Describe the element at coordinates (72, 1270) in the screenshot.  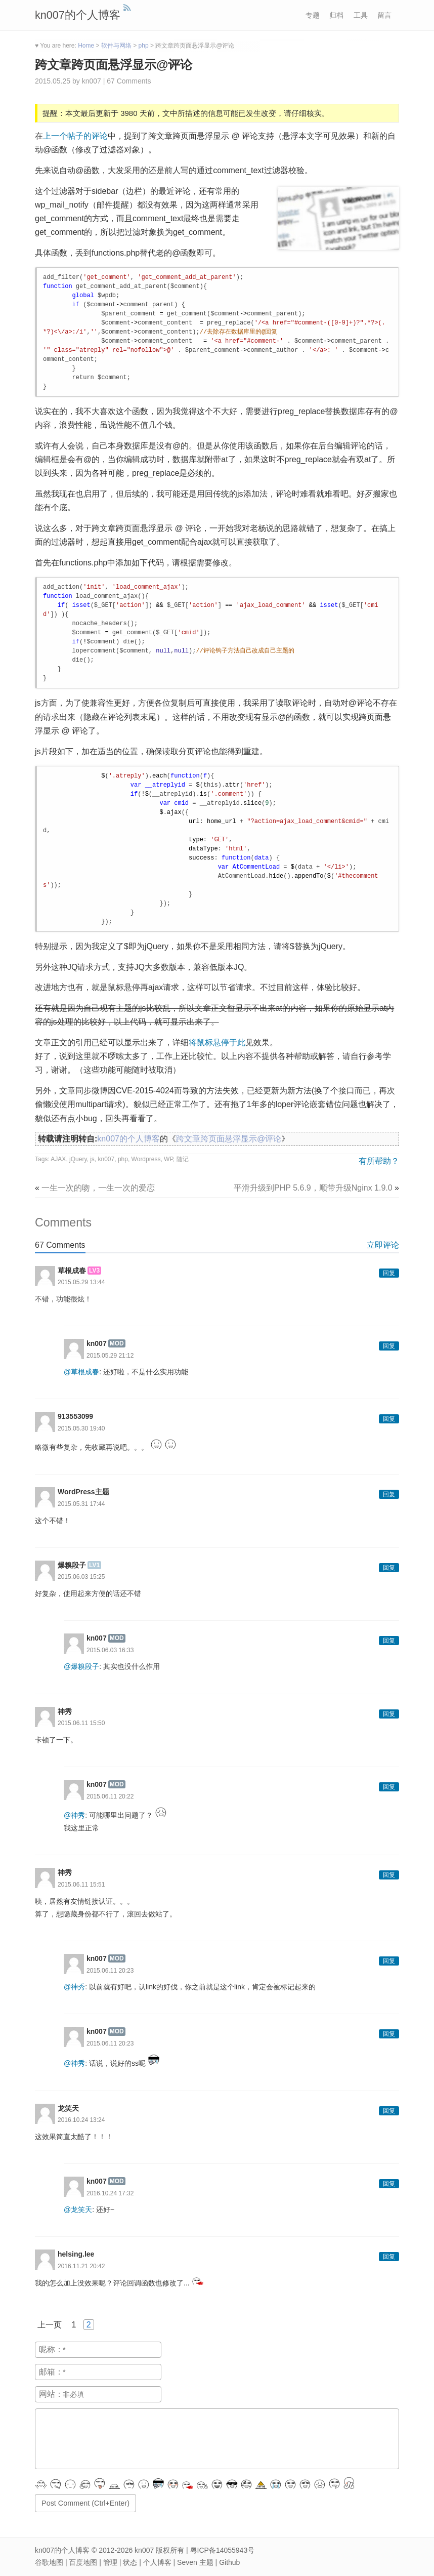
I see `草根成春` at that location.